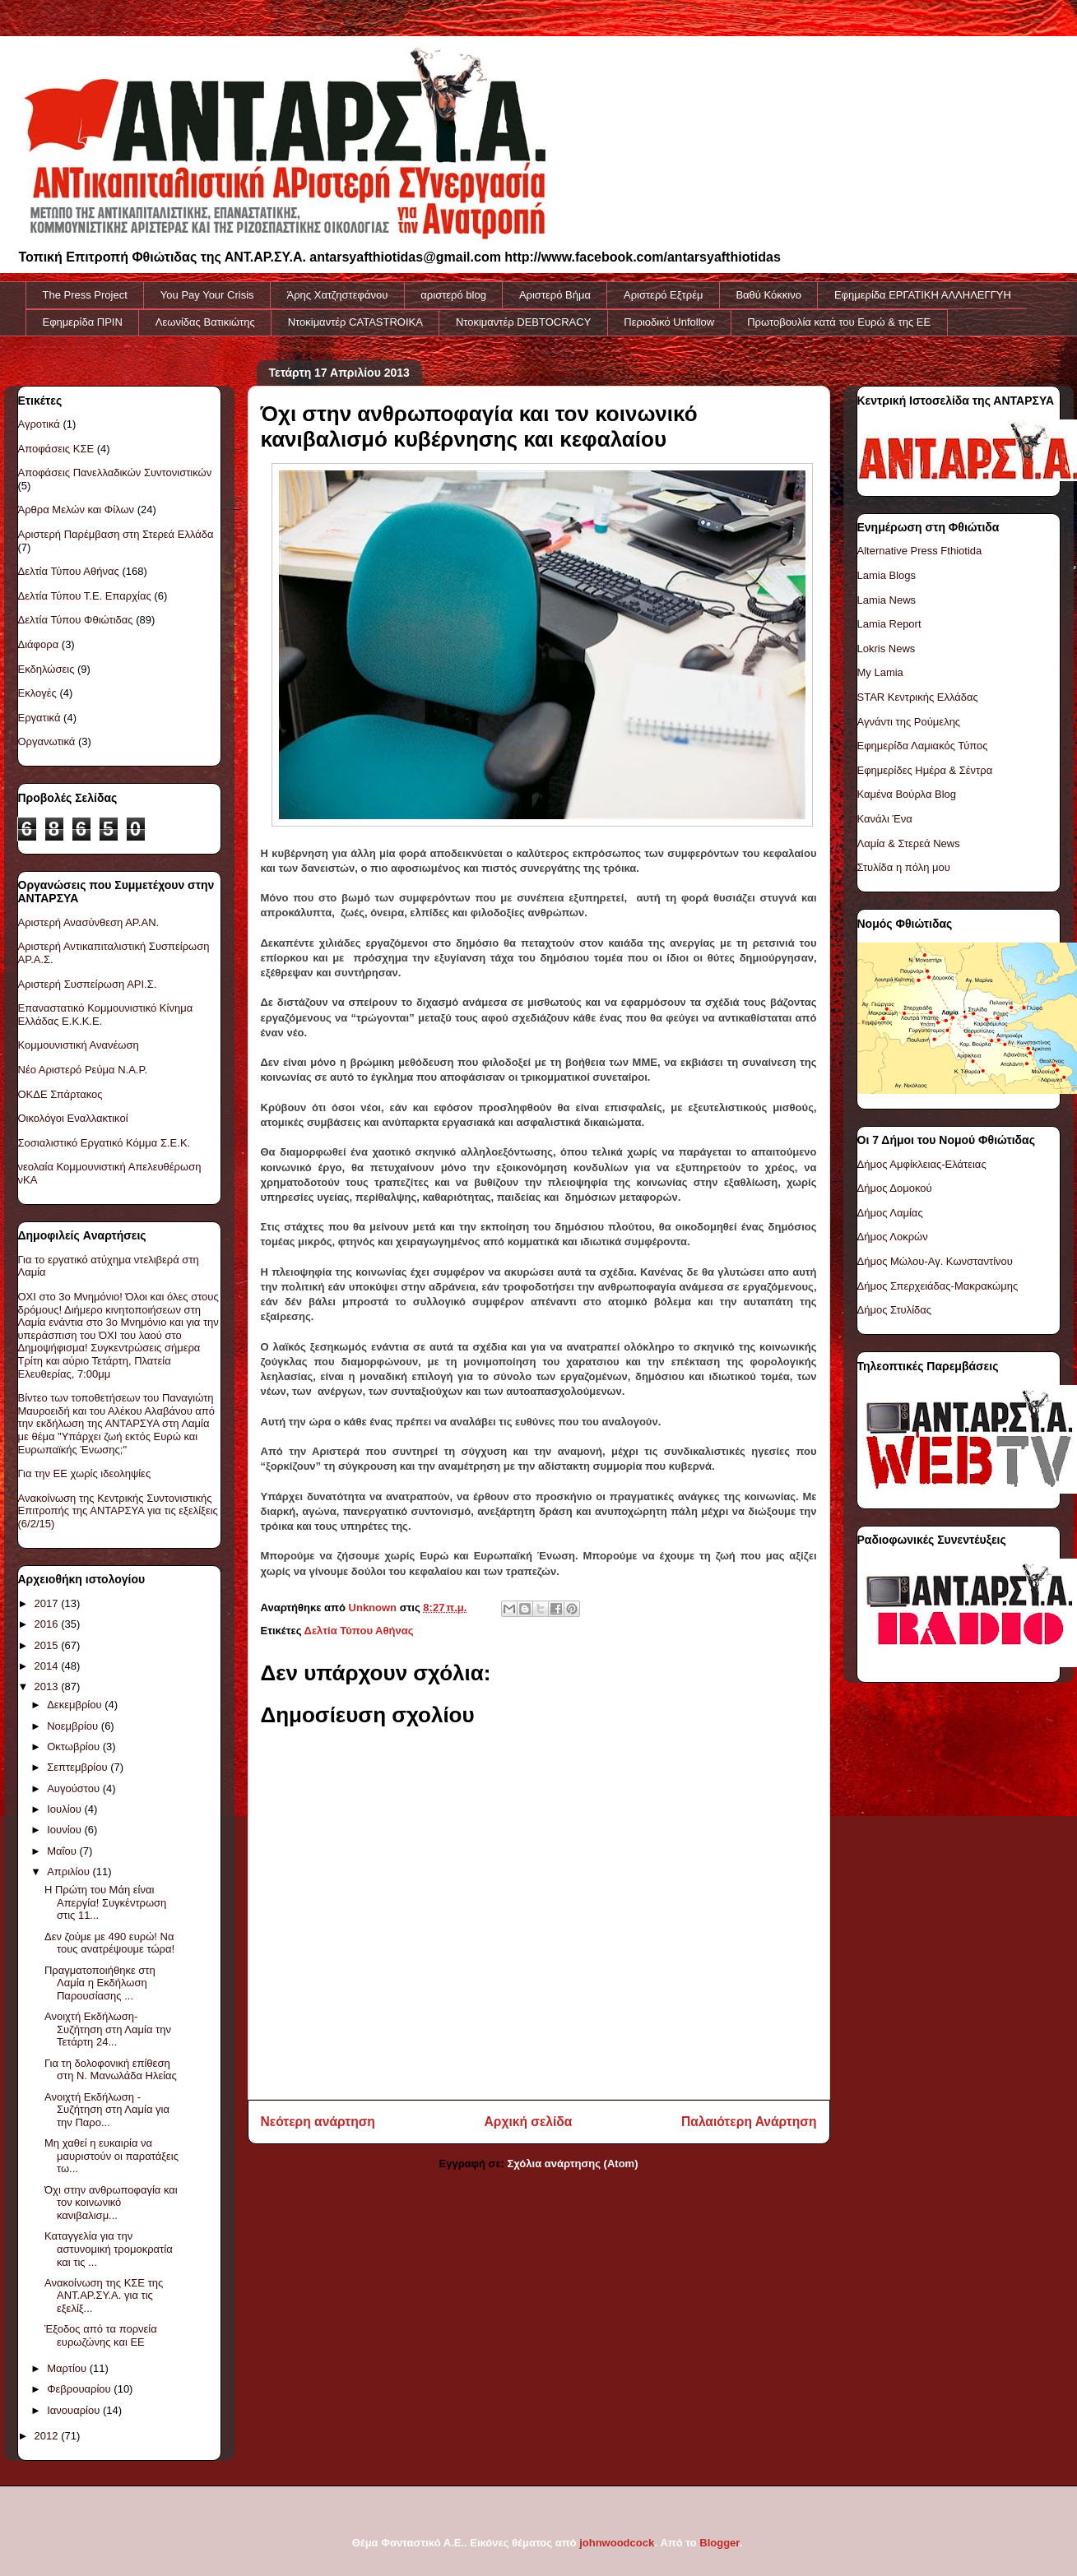  Describe the element at coordinates (39, 424) in the screenshot. I see `Αγροτικά` at that location.